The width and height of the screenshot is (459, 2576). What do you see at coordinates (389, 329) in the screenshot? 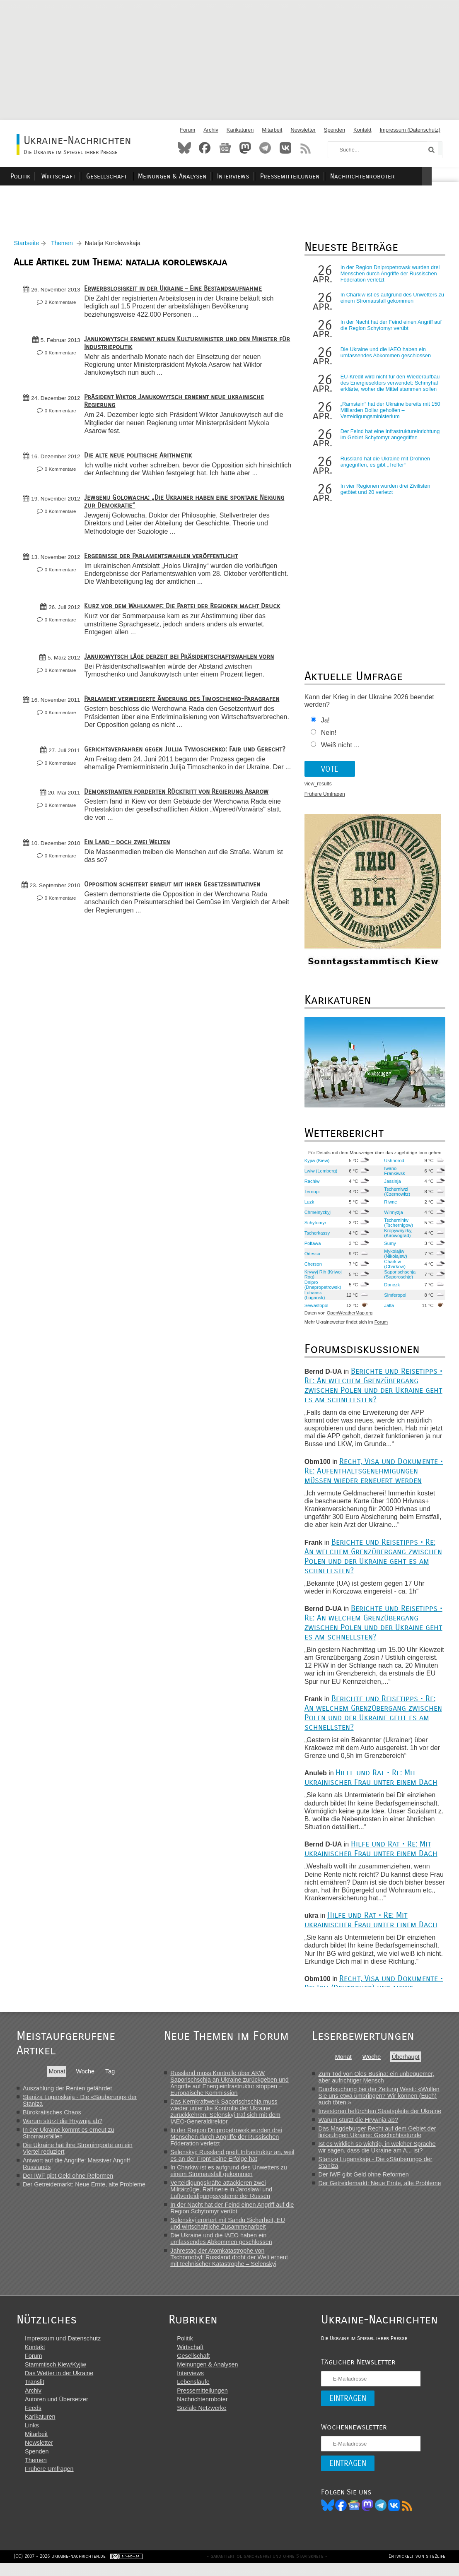
I see `In der Nacht hat der Feind einen Angriff auf die Region Schytomyr verübt` at bounding box center [389, 329].